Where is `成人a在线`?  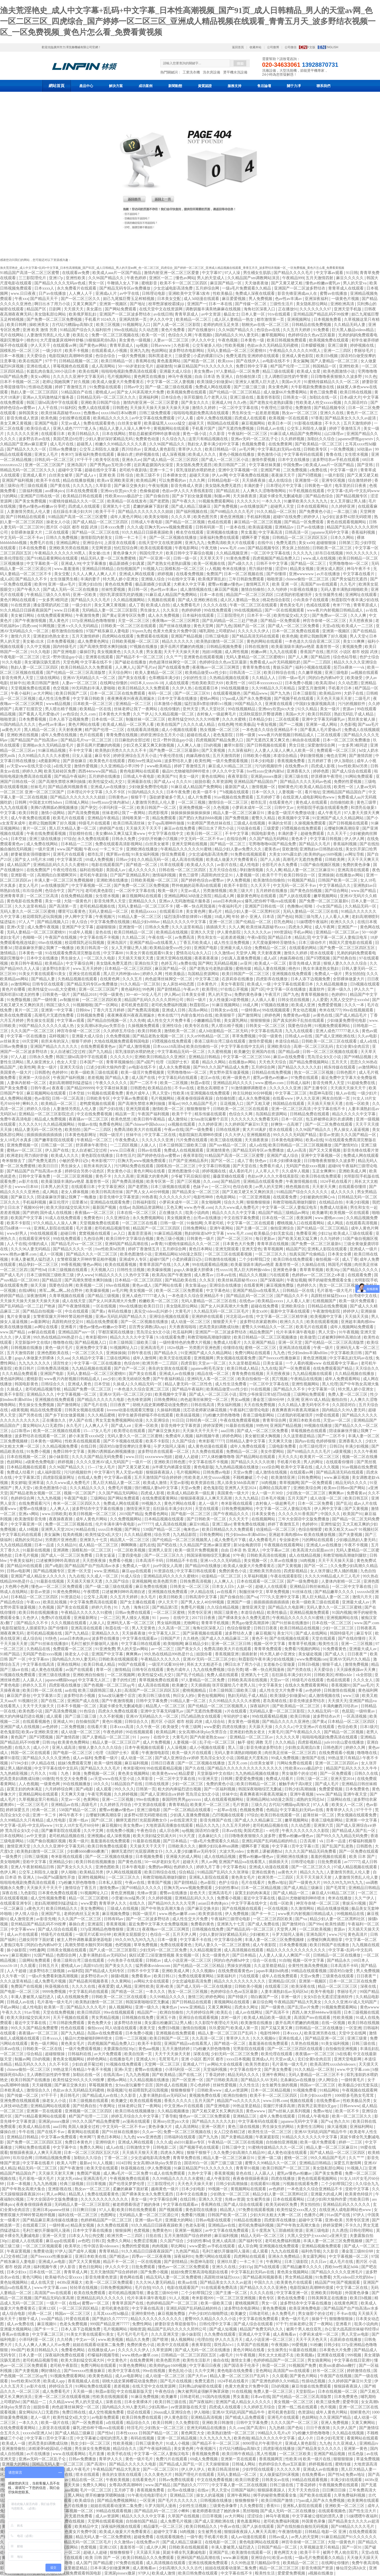
成人a在线 is located at coordinates (368, 1041).